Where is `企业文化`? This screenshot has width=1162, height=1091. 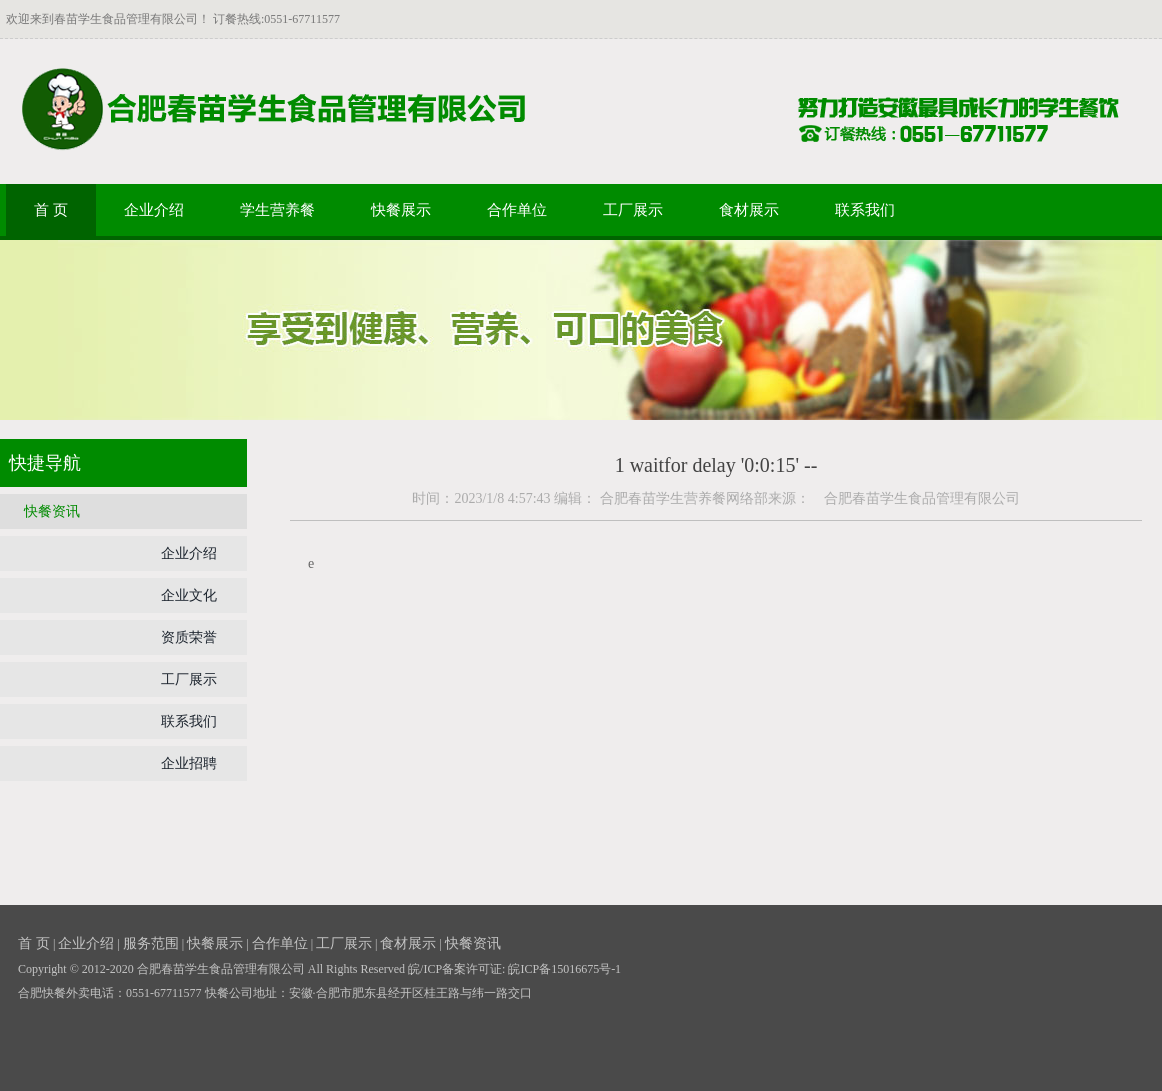 企业文化 is located at coordinates (189, 595).